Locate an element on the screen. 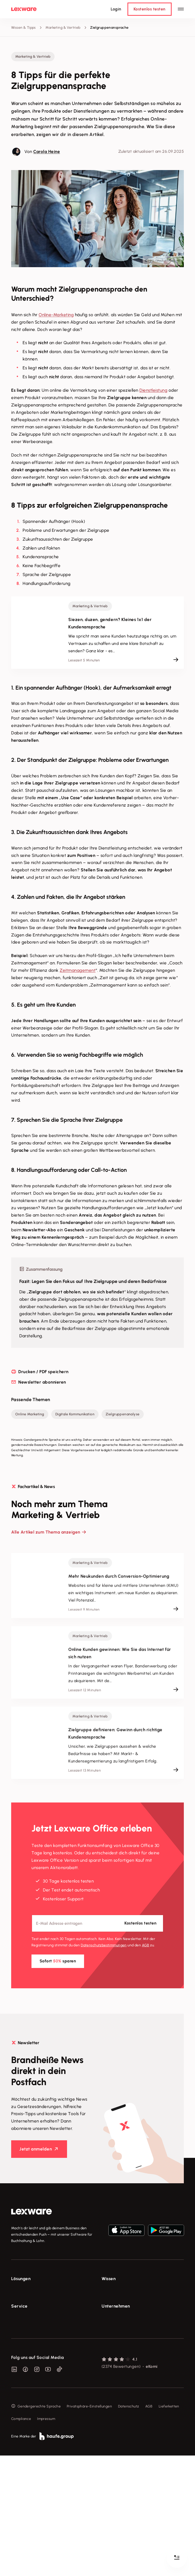 This screenshot has height=2576, width=195. Tools & mehr is located at coordinates (113, 2300).